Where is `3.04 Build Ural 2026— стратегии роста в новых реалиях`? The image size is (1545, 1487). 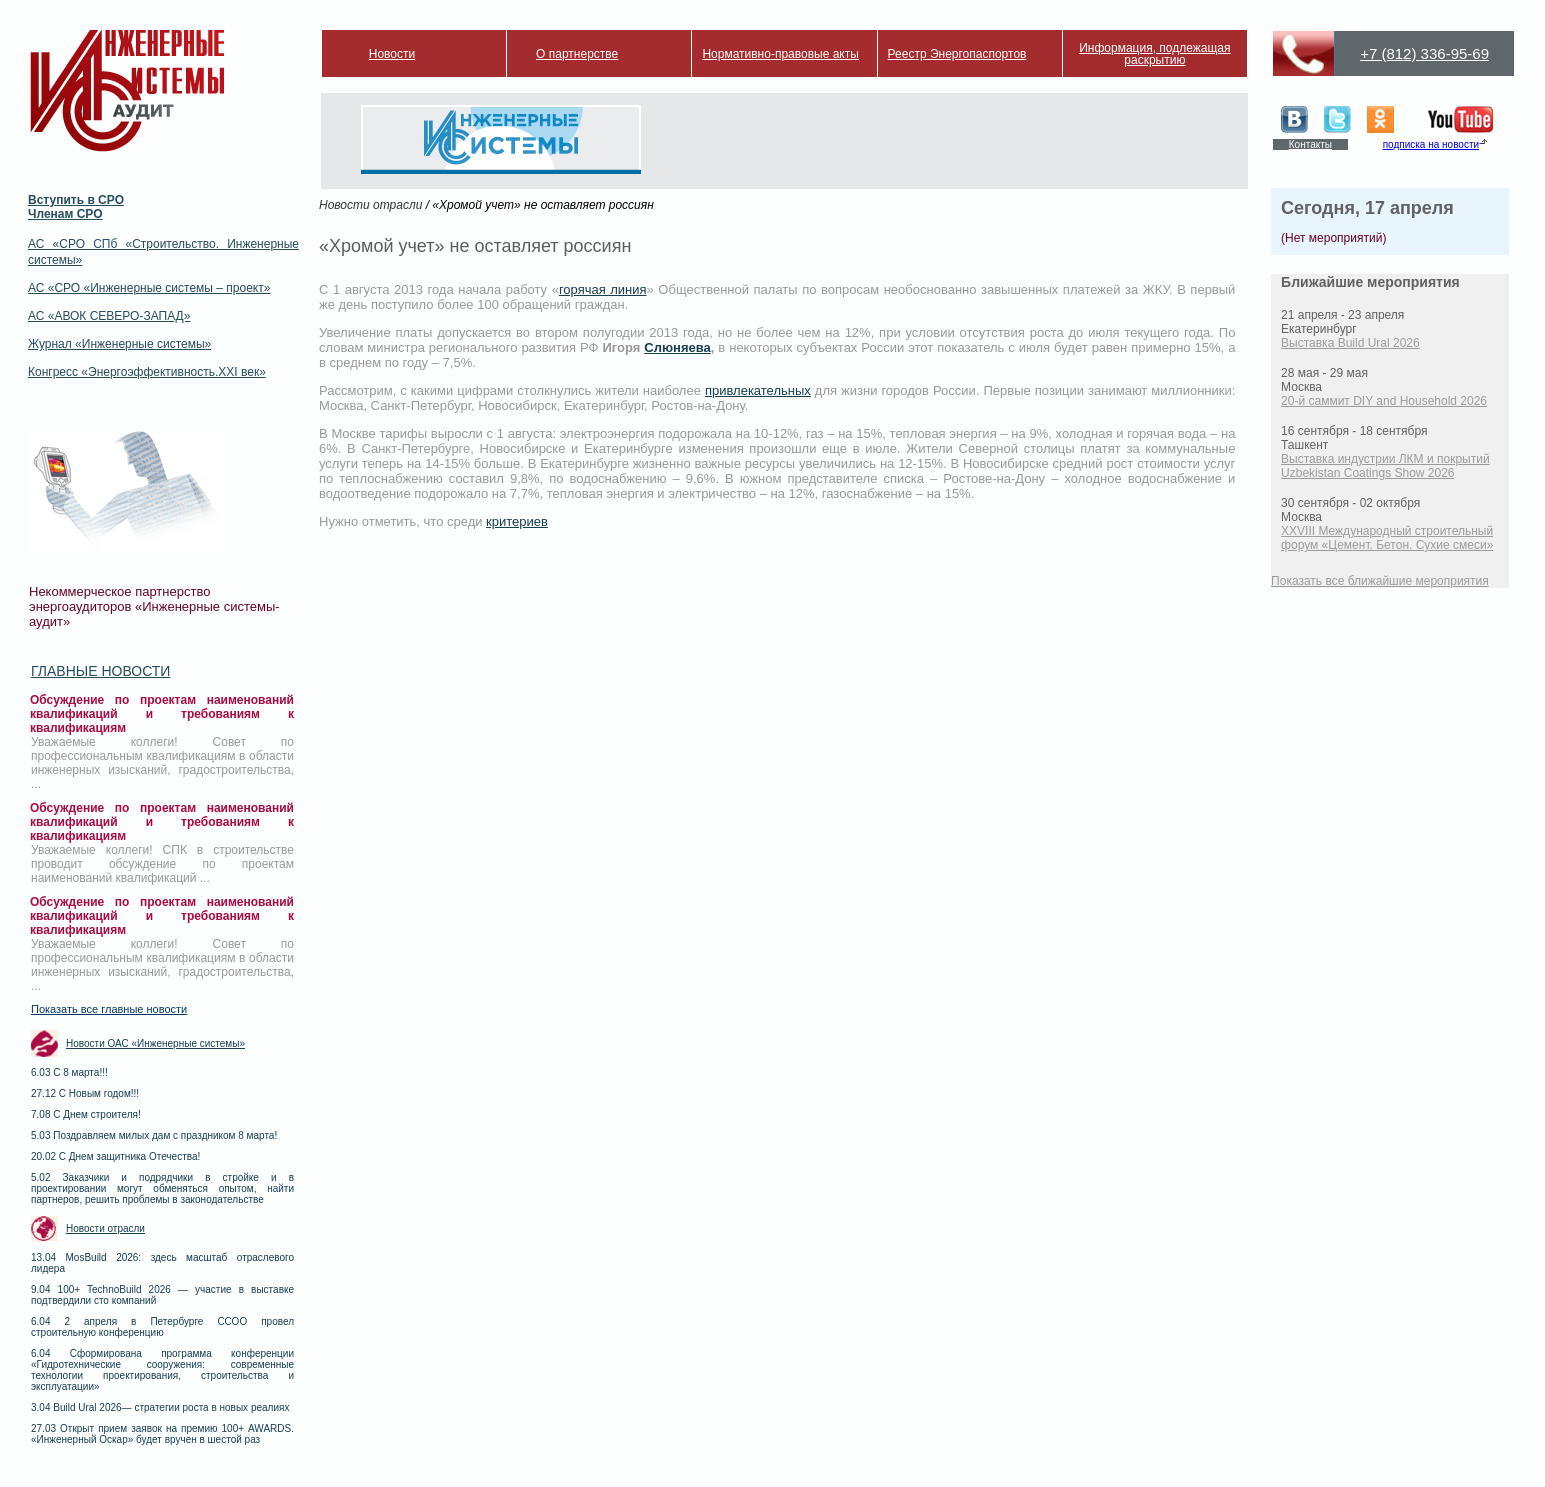
3.04 Build Ural 2026— стратегии роста в новых реалиях is located at coordinates (160, 1407).